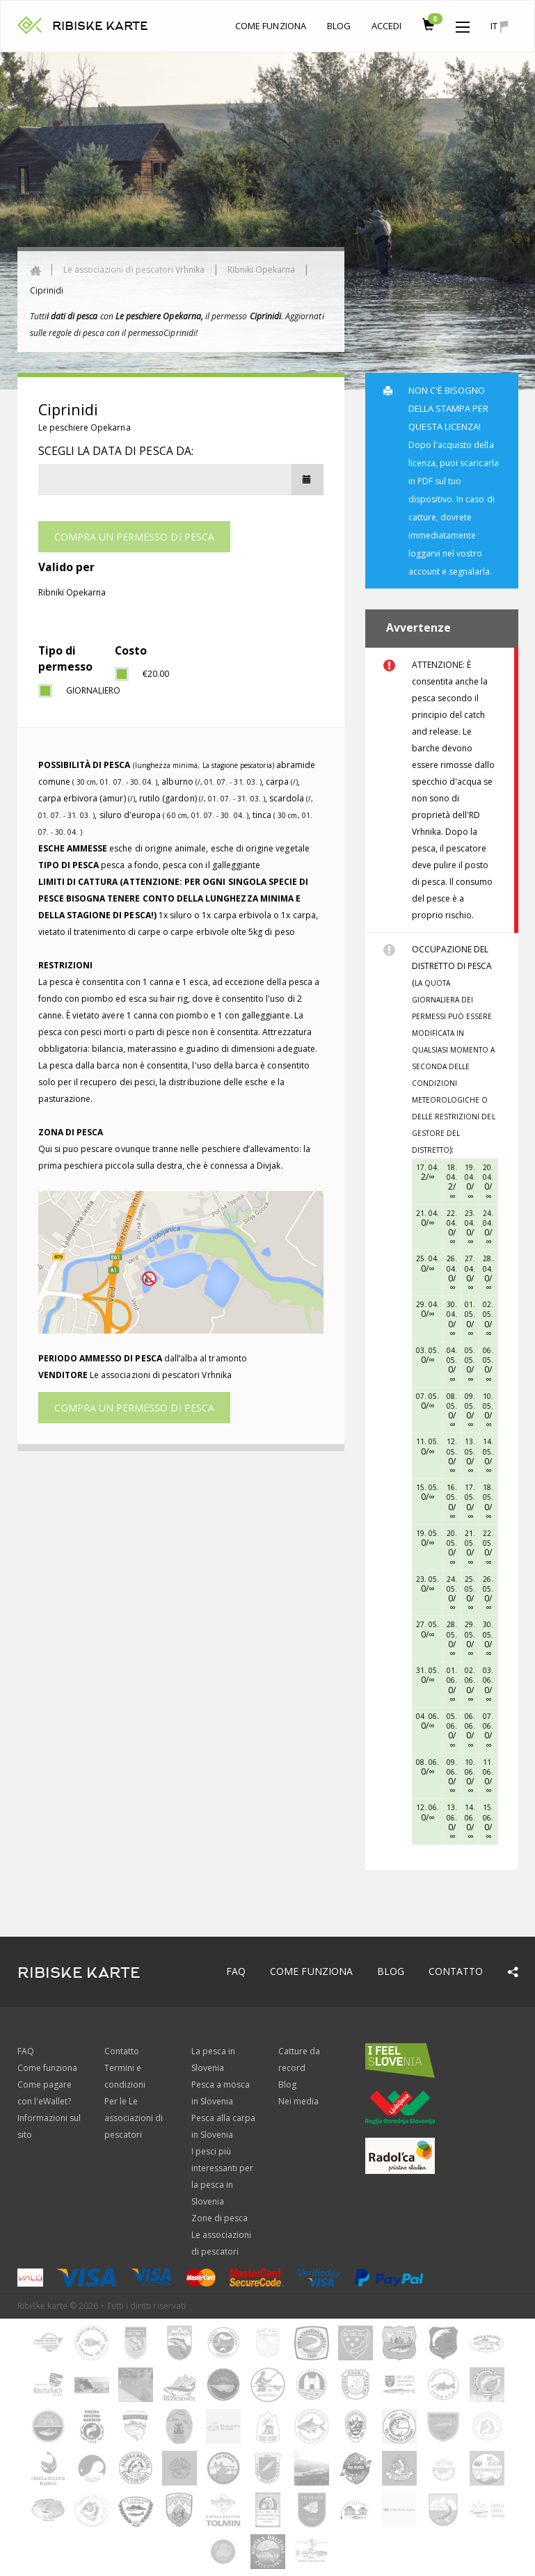 The height and width of the screenshot is (2576, 535). What do you see at coordinates (270, 25) in the screenshot?
I see `Come funziona` at bounding box center [270, 25].